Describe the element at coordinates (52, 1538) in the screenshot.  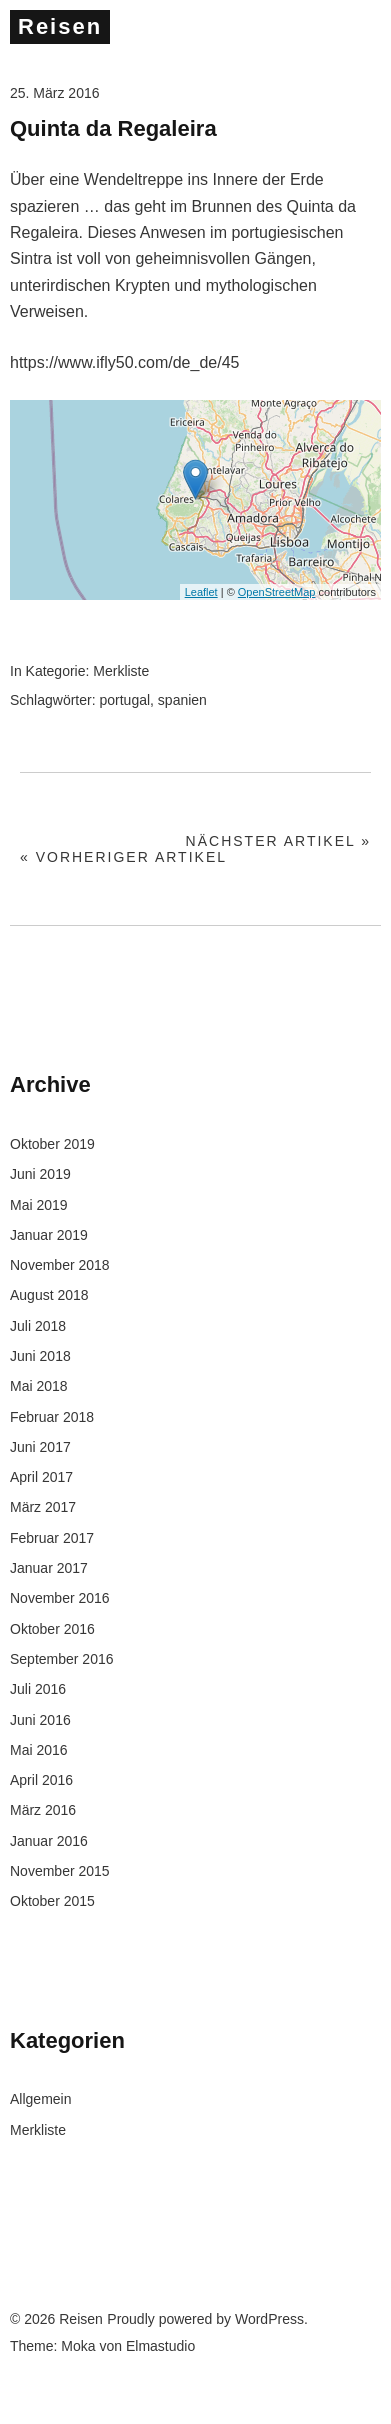
I see `Februar 2017` at that location.